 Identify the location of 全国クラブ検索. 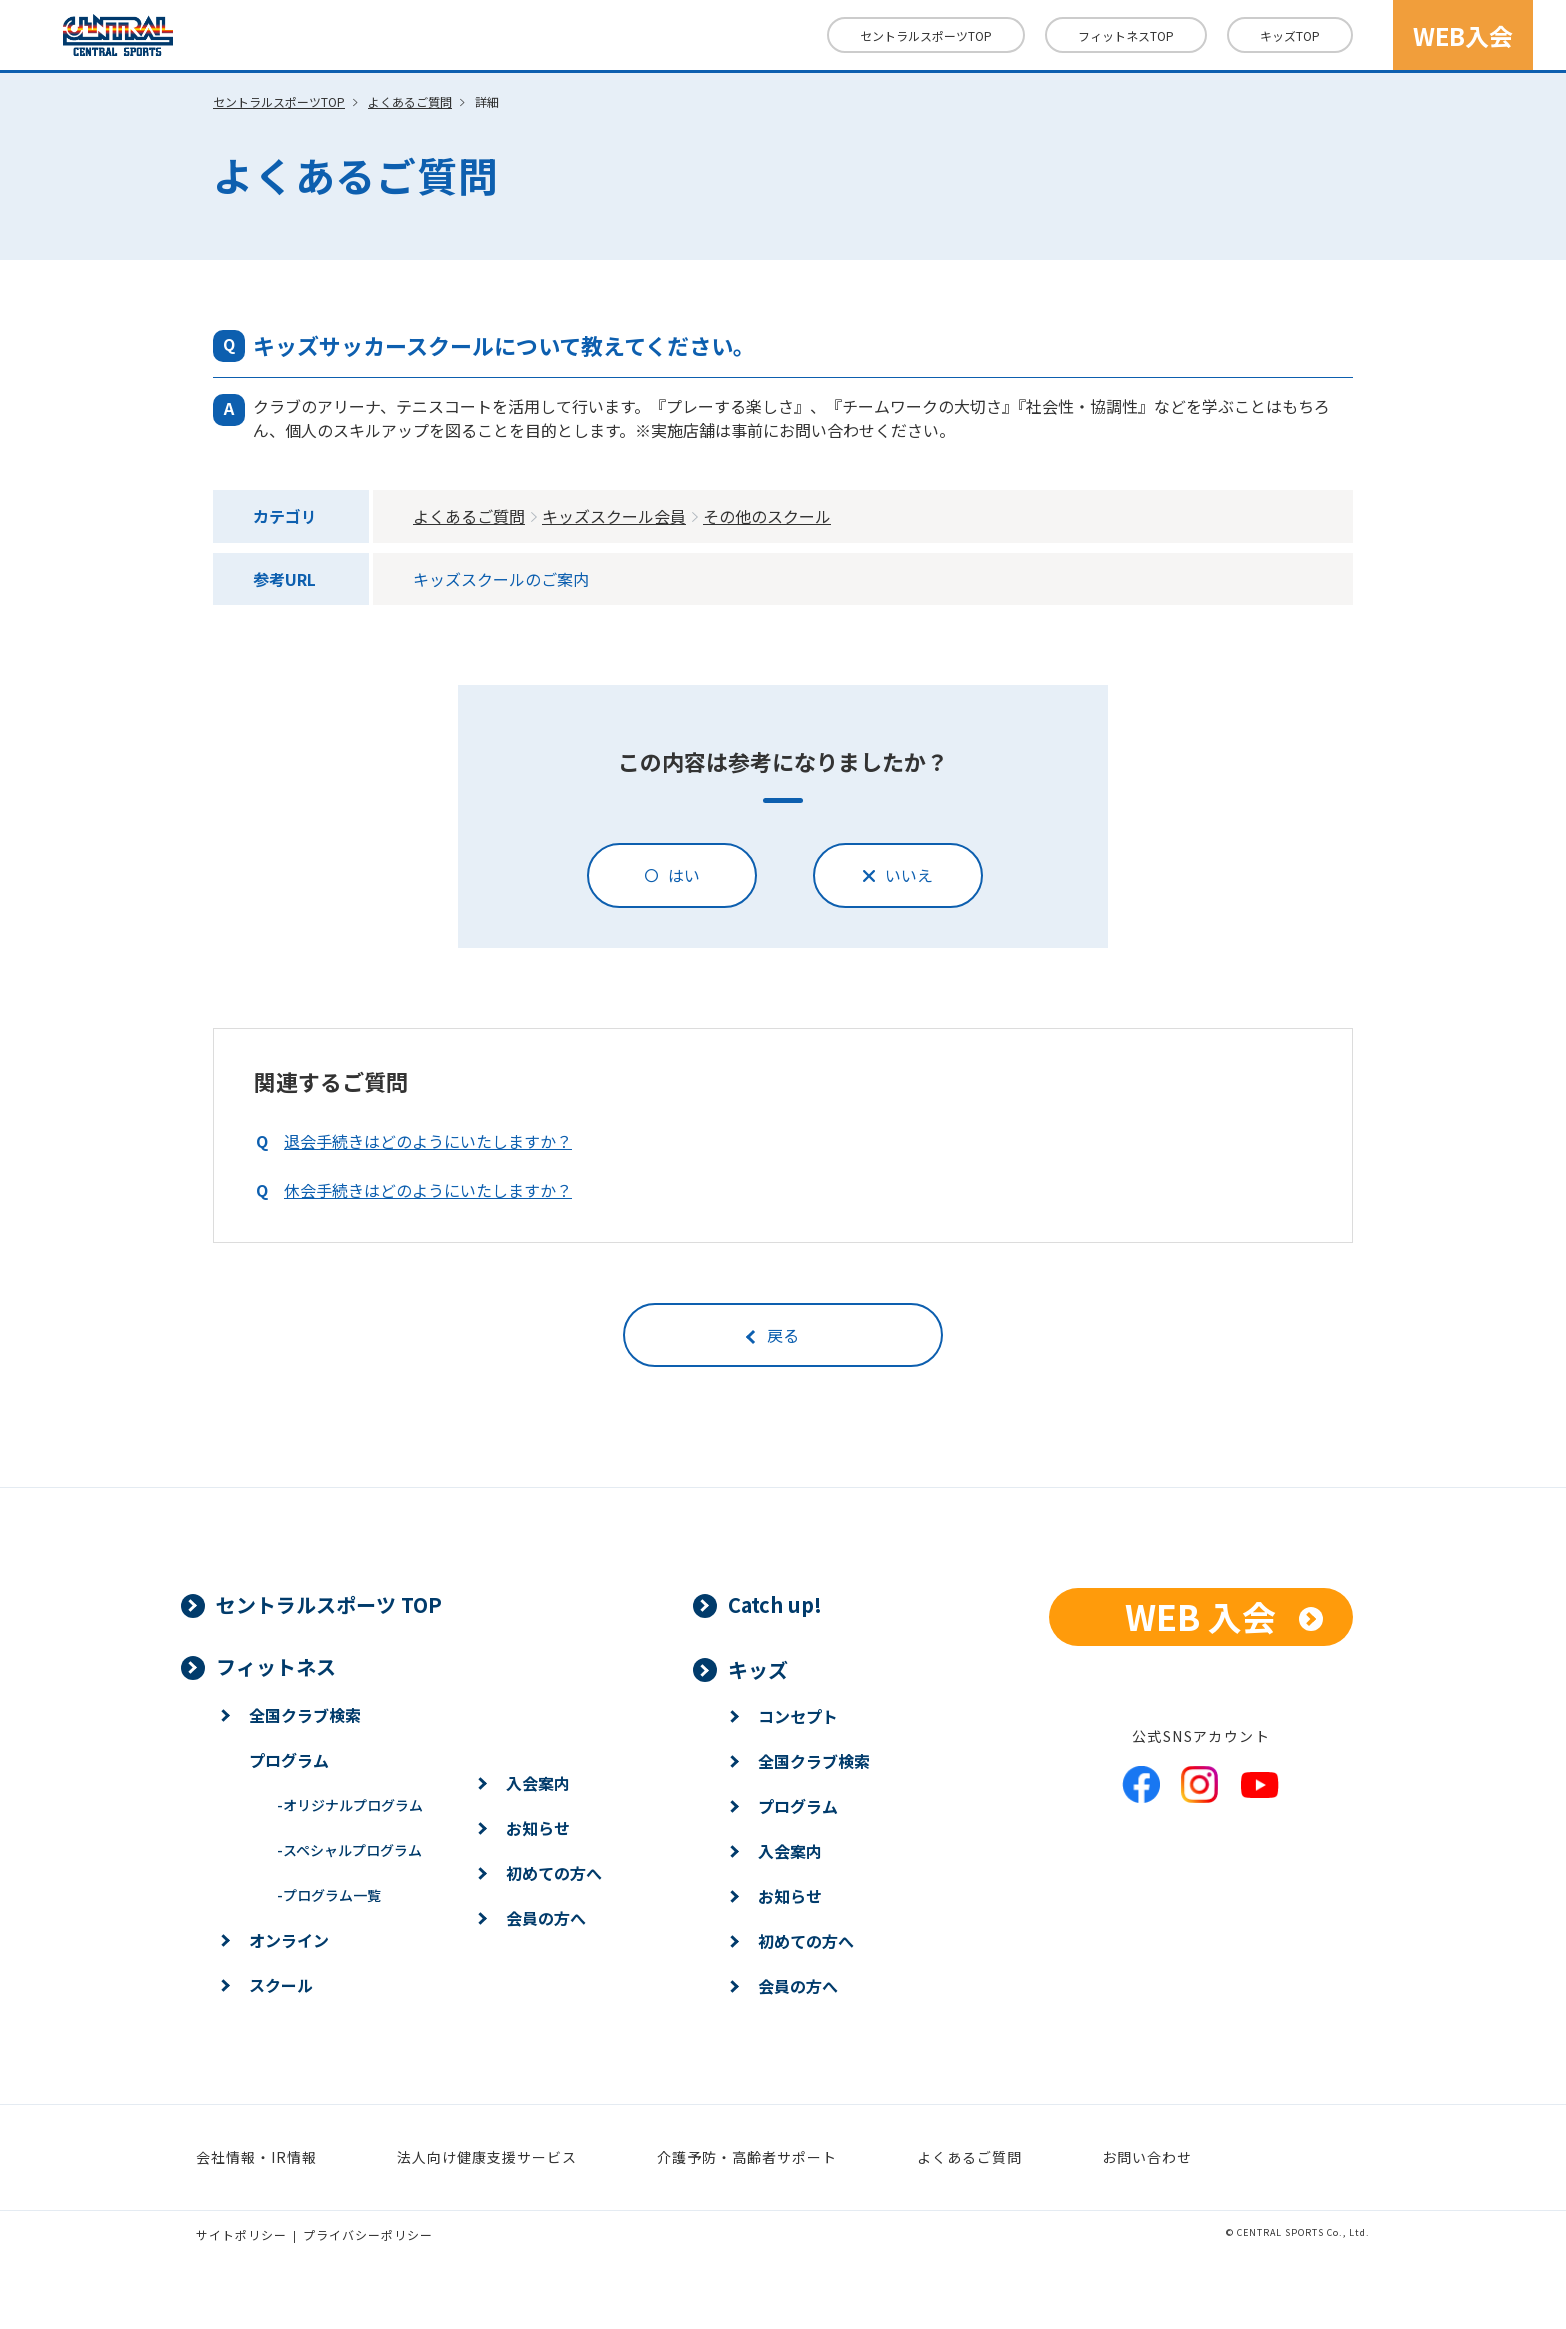
(305, 1715).